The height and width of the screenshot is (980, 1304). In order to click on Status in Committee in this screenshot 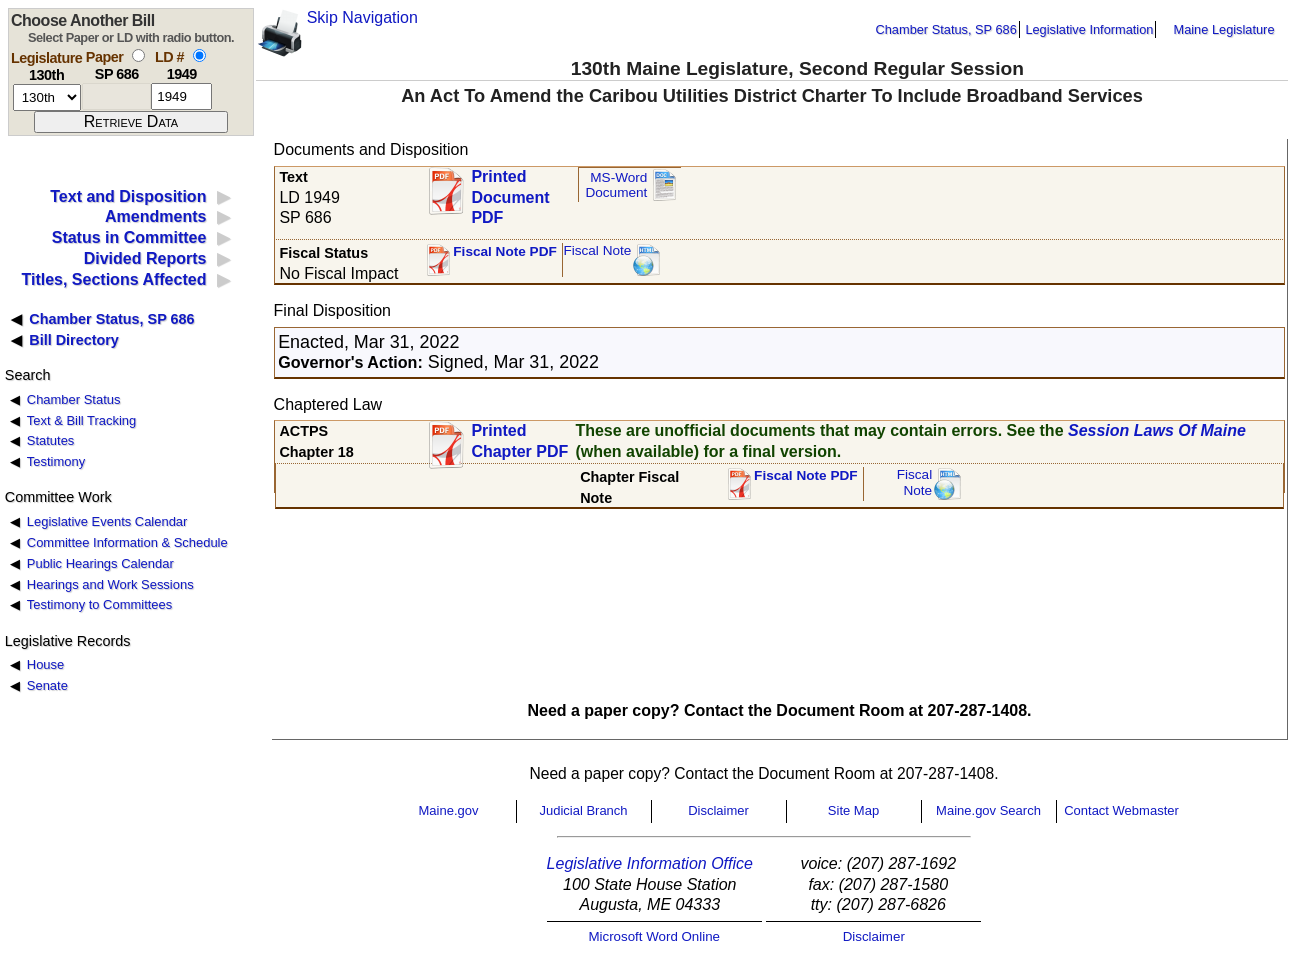, I will do `click(129, 237)`.